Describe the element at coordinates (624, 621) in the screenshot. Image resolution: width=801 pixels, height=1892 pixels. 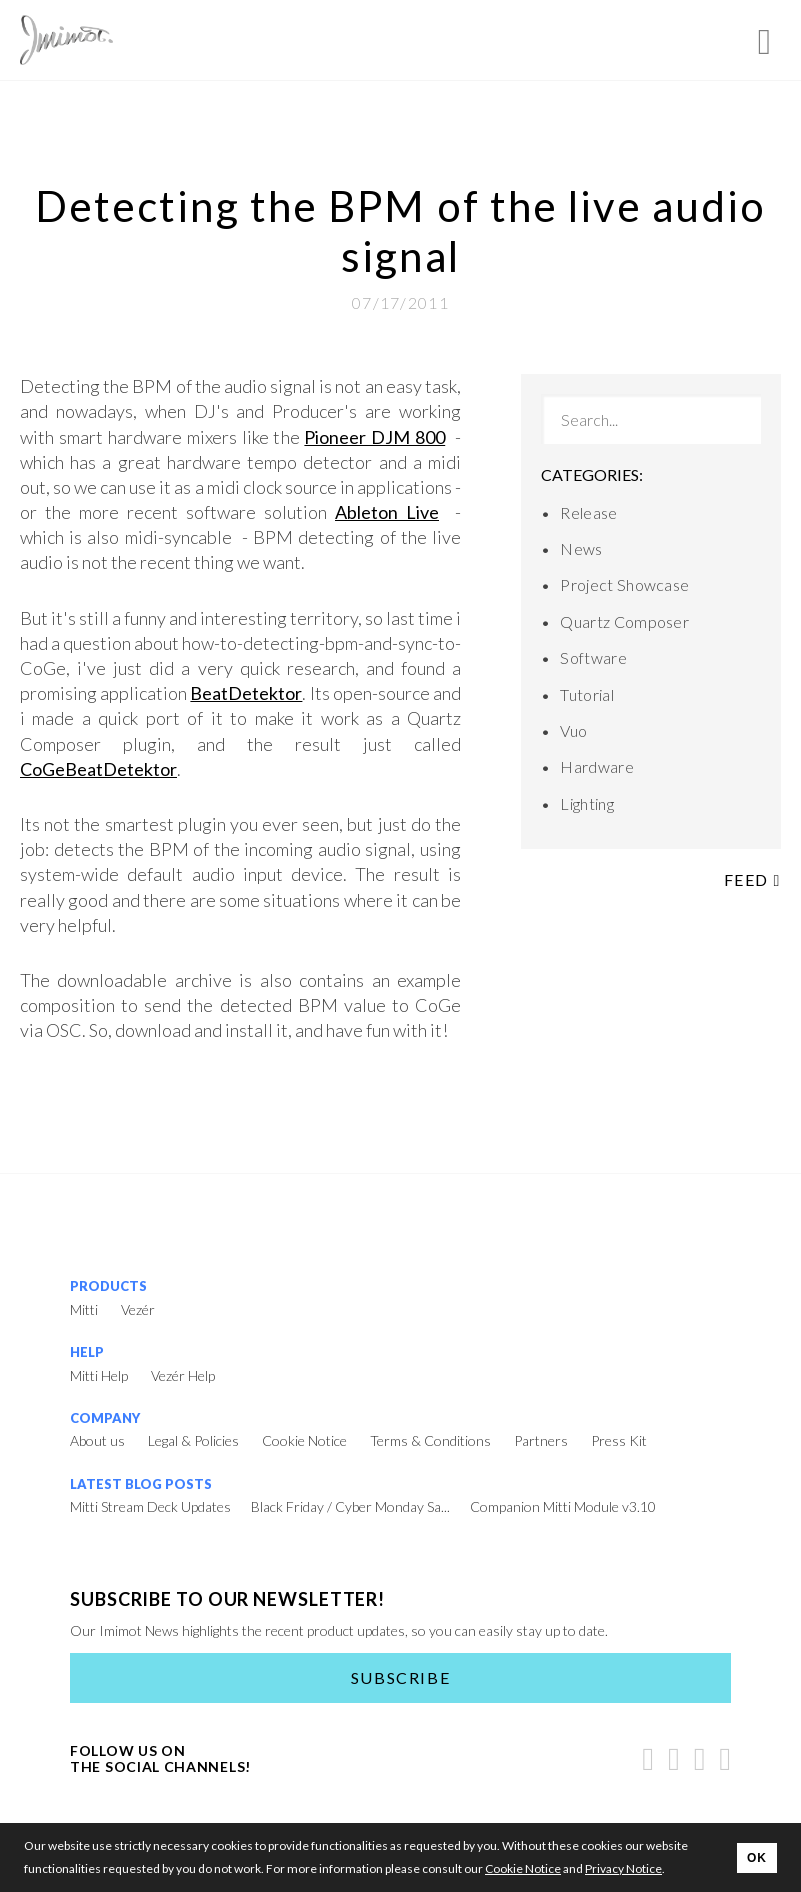
I see `Quartz Composer` at that location.